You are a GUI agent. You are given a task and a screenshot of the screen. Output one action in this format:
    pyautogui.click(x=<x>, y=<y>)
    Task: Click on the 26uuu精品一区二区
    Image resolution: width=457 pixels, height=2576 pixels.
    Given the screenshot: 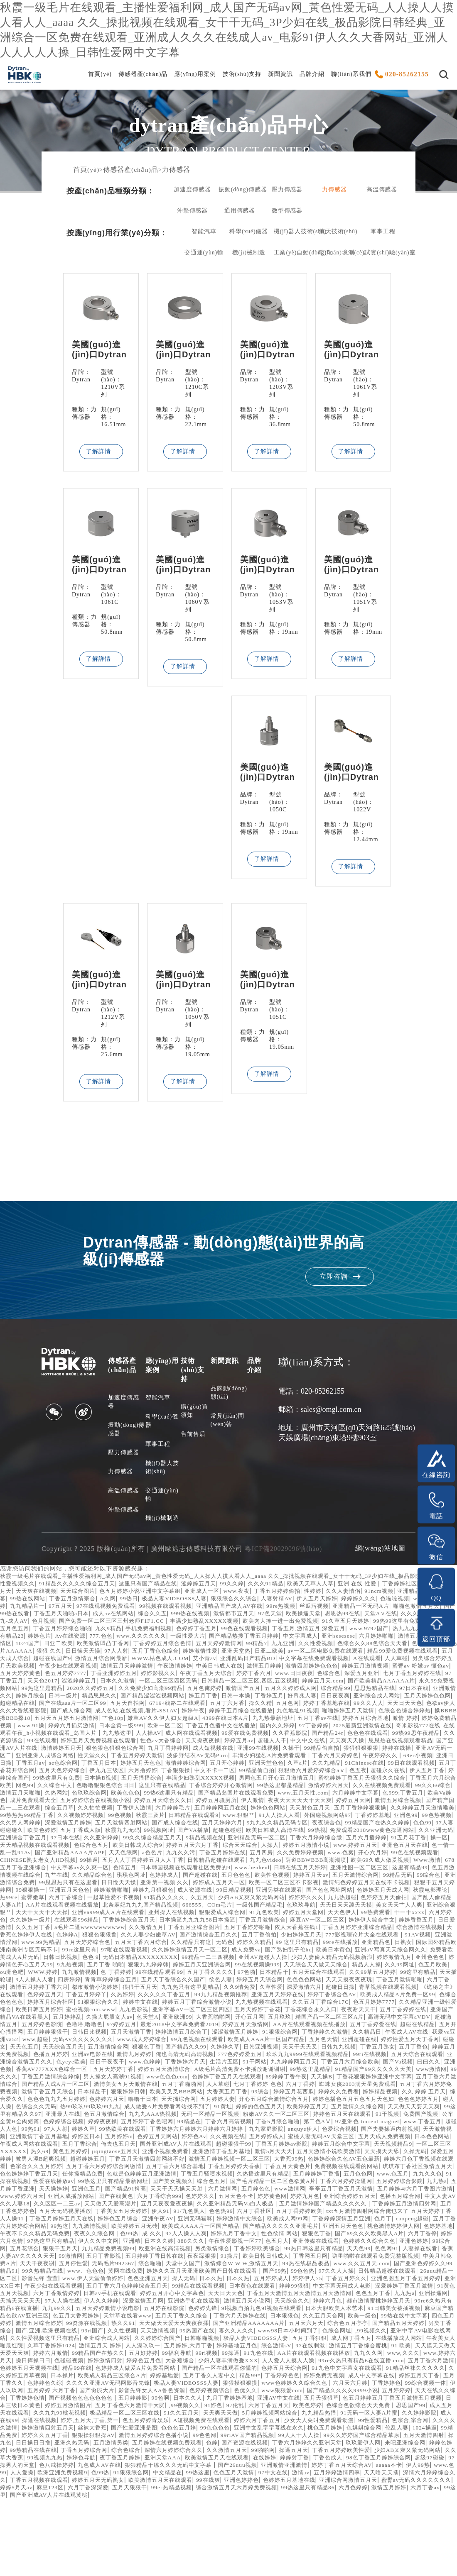 What is the action you would take?
    pyautogui.click(x=27, y=2340)
    